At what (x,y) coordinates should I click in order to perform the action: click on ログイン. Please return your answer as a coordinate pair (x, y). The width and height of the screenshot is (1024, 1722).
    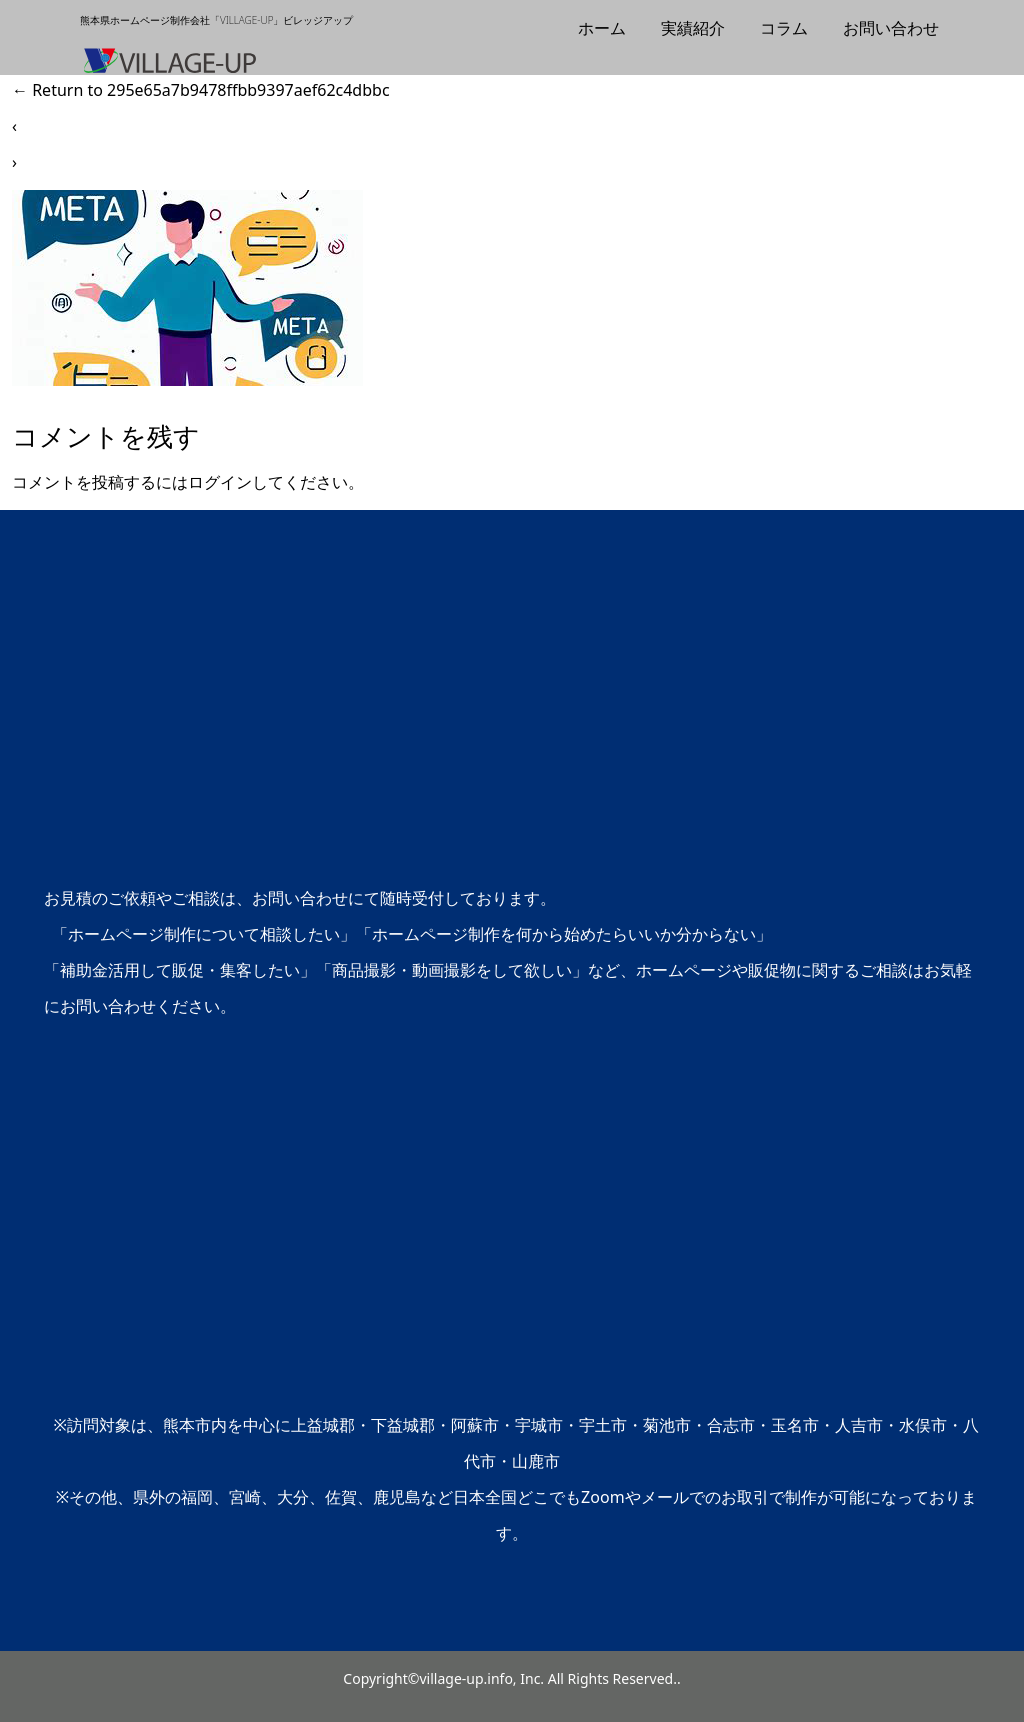
    Looking at the image, I should click on (220, 482).